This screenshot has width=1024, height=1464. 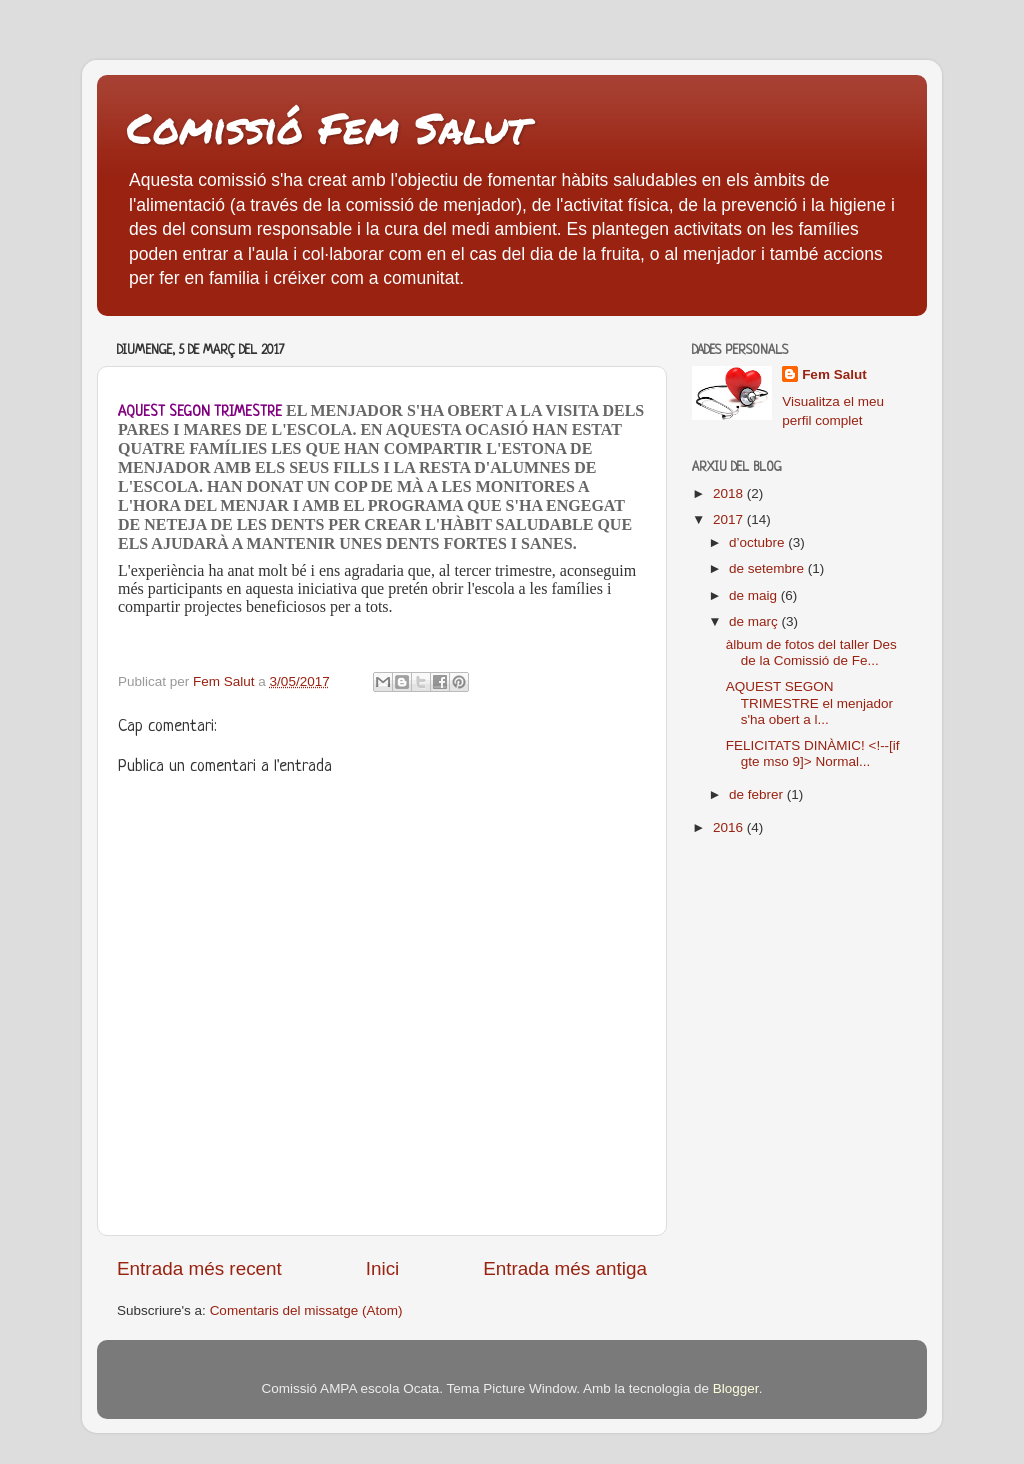 I want to click on d’octubre, so click(x=758, y=542).